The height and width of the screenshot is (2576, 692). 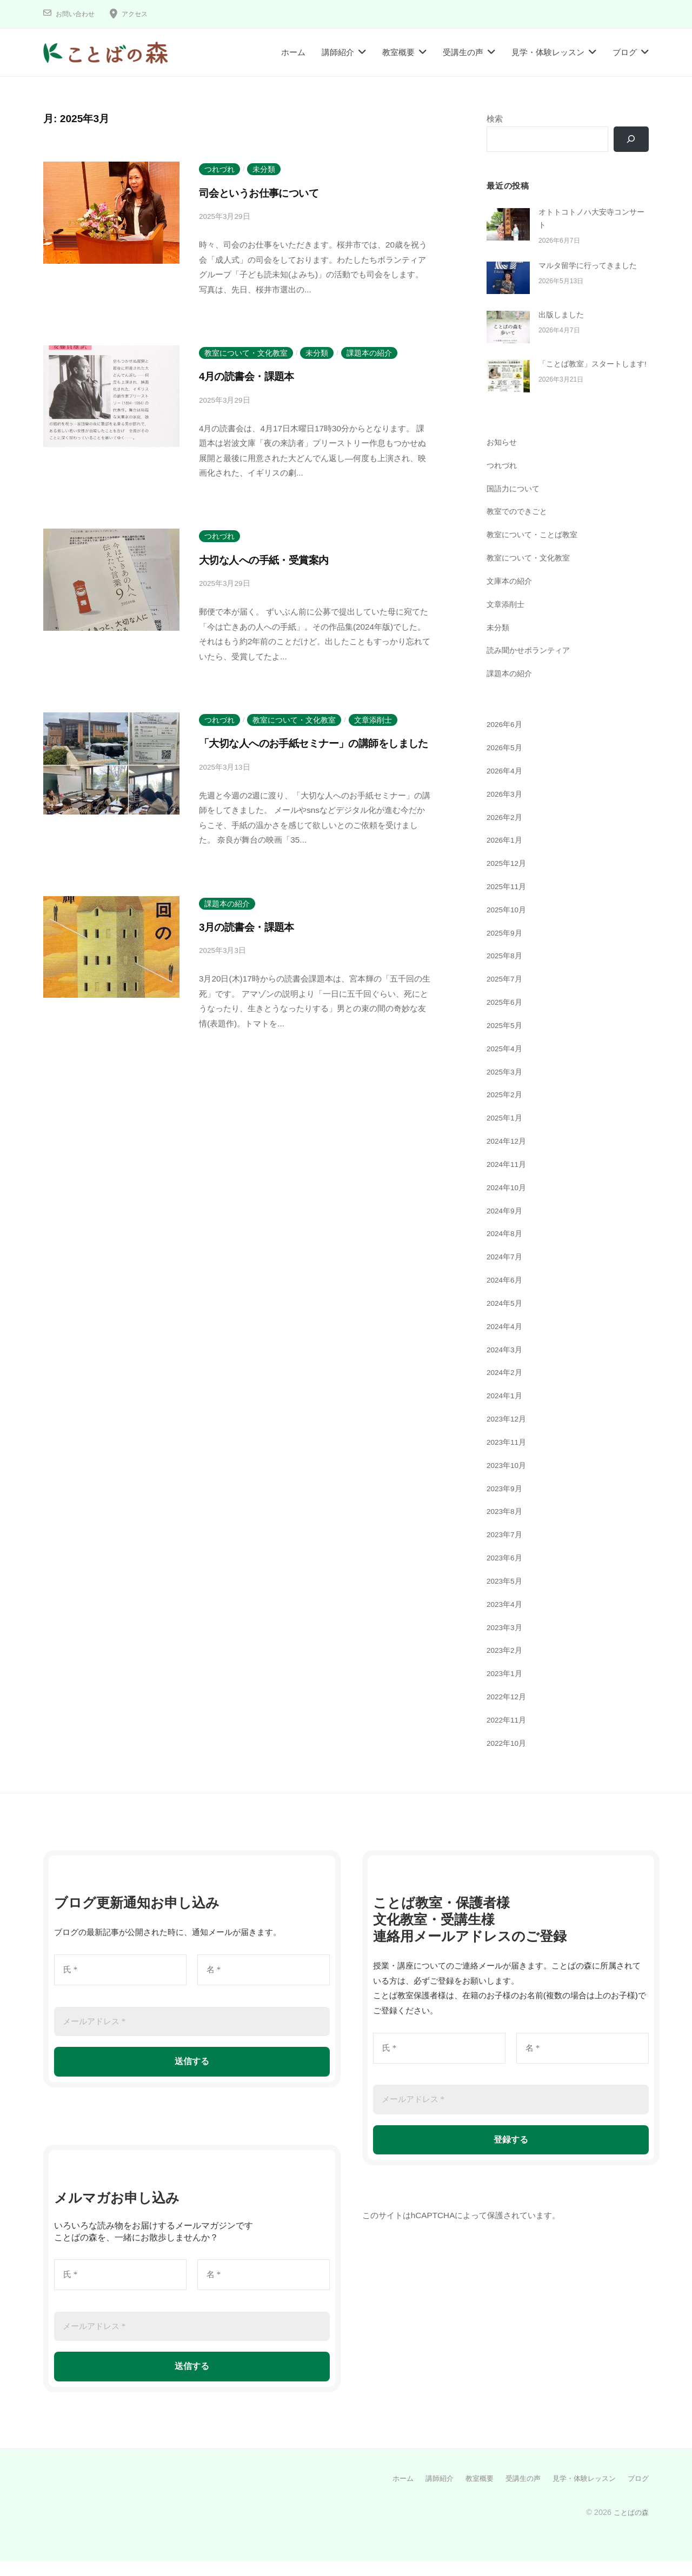 I want to click on 2023年1月, so click(x=506, y=1688).